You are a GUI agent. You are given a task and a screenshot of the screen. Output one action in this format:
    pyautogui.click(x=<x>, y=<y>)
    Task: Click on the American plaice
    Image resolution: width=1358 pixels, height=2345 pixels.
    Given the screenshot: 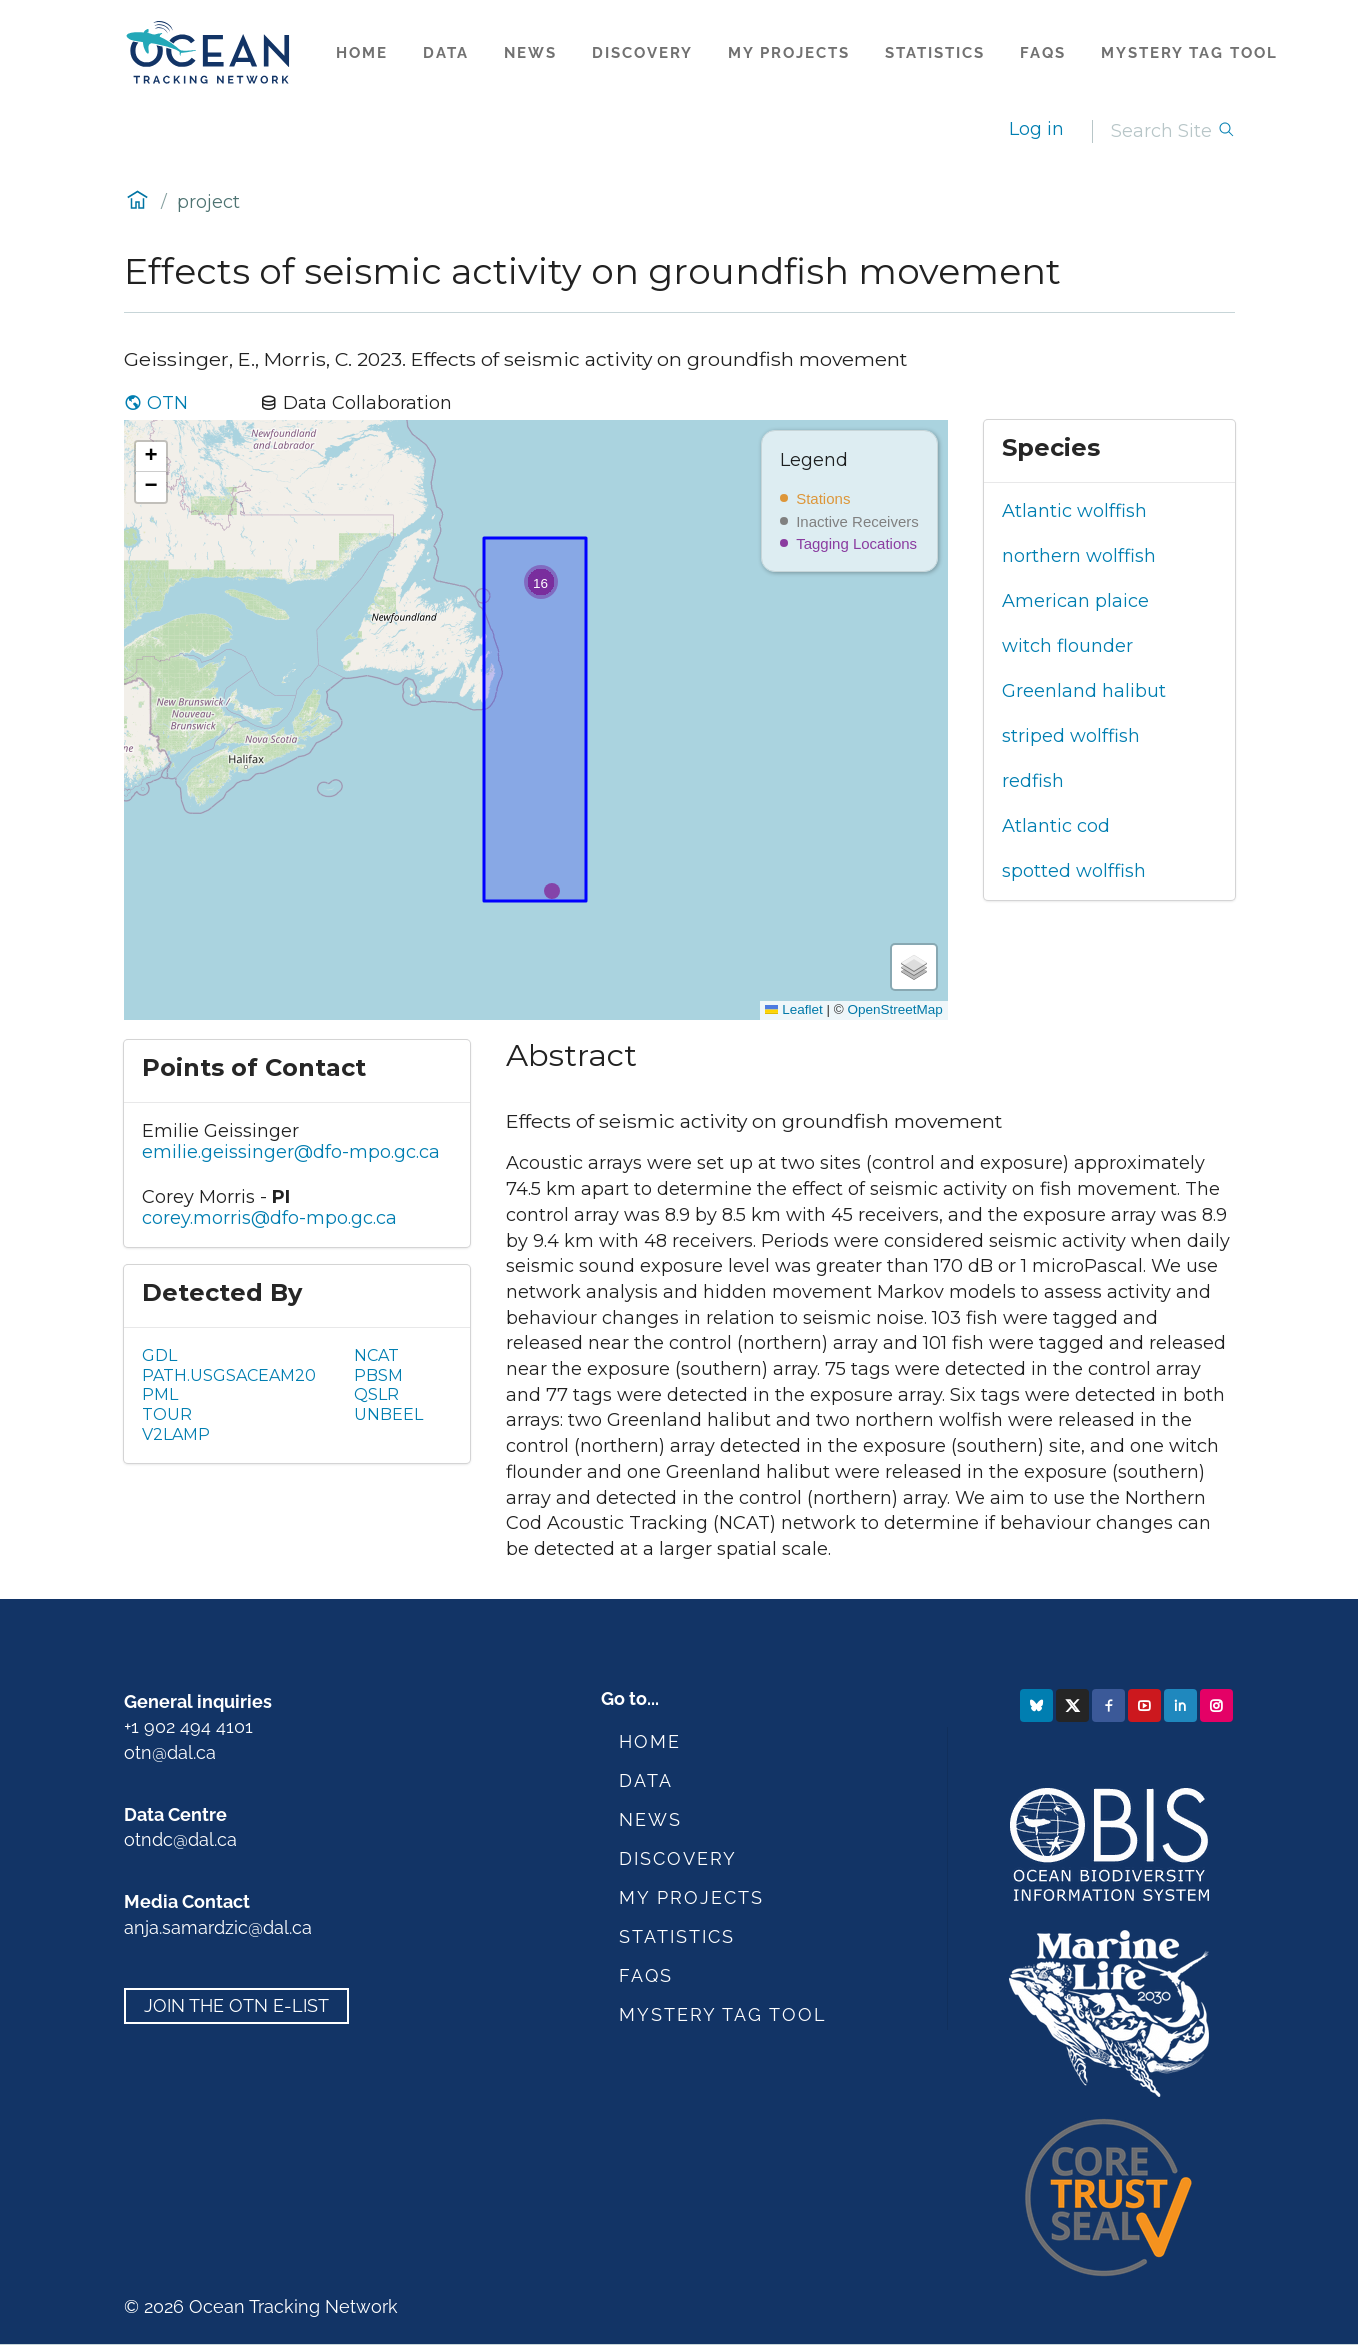 What is the action you would take?
    pyautogui.click(x=1075, y=601)
    